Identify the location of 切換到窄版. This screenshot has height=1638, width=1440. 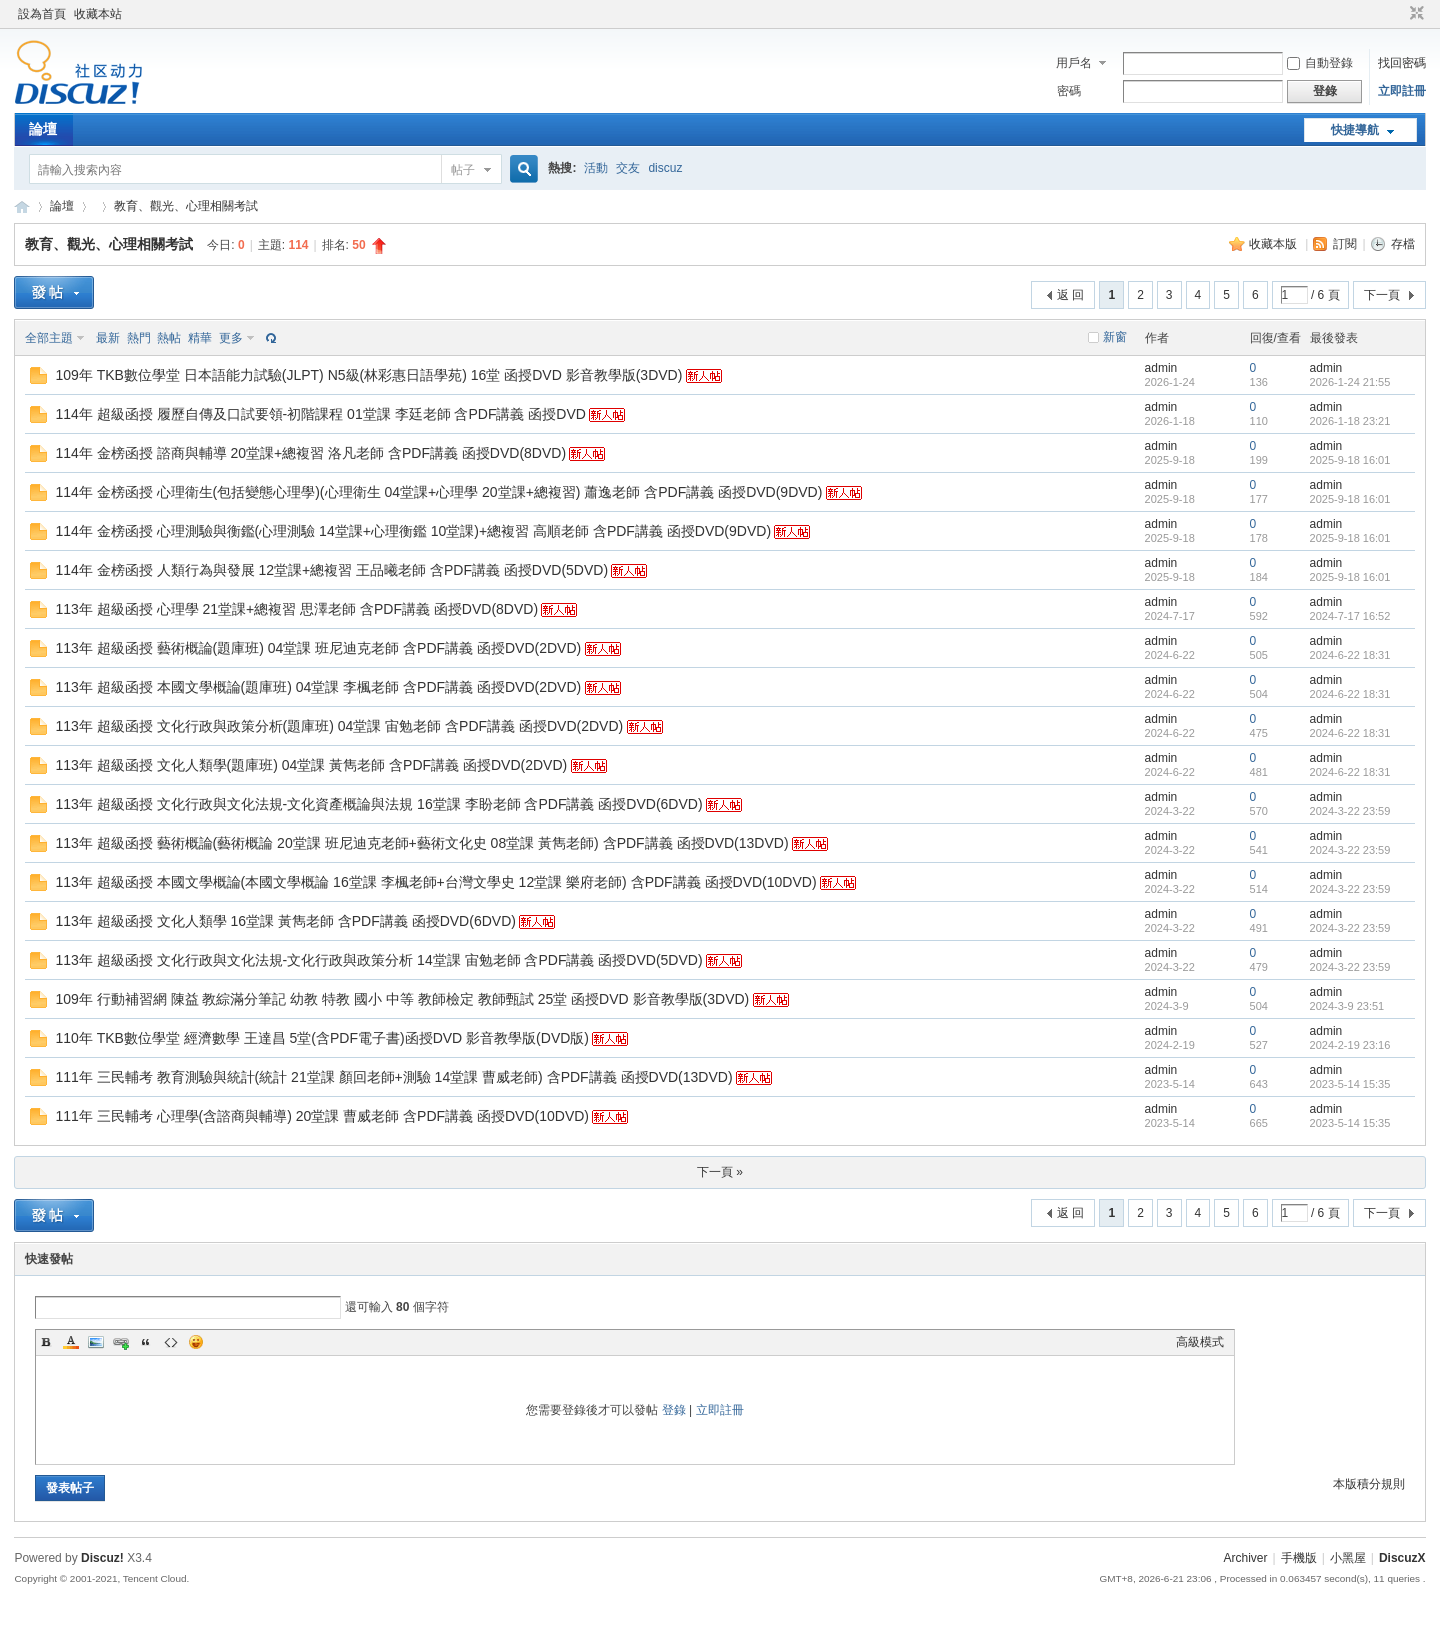
(1414, 14).